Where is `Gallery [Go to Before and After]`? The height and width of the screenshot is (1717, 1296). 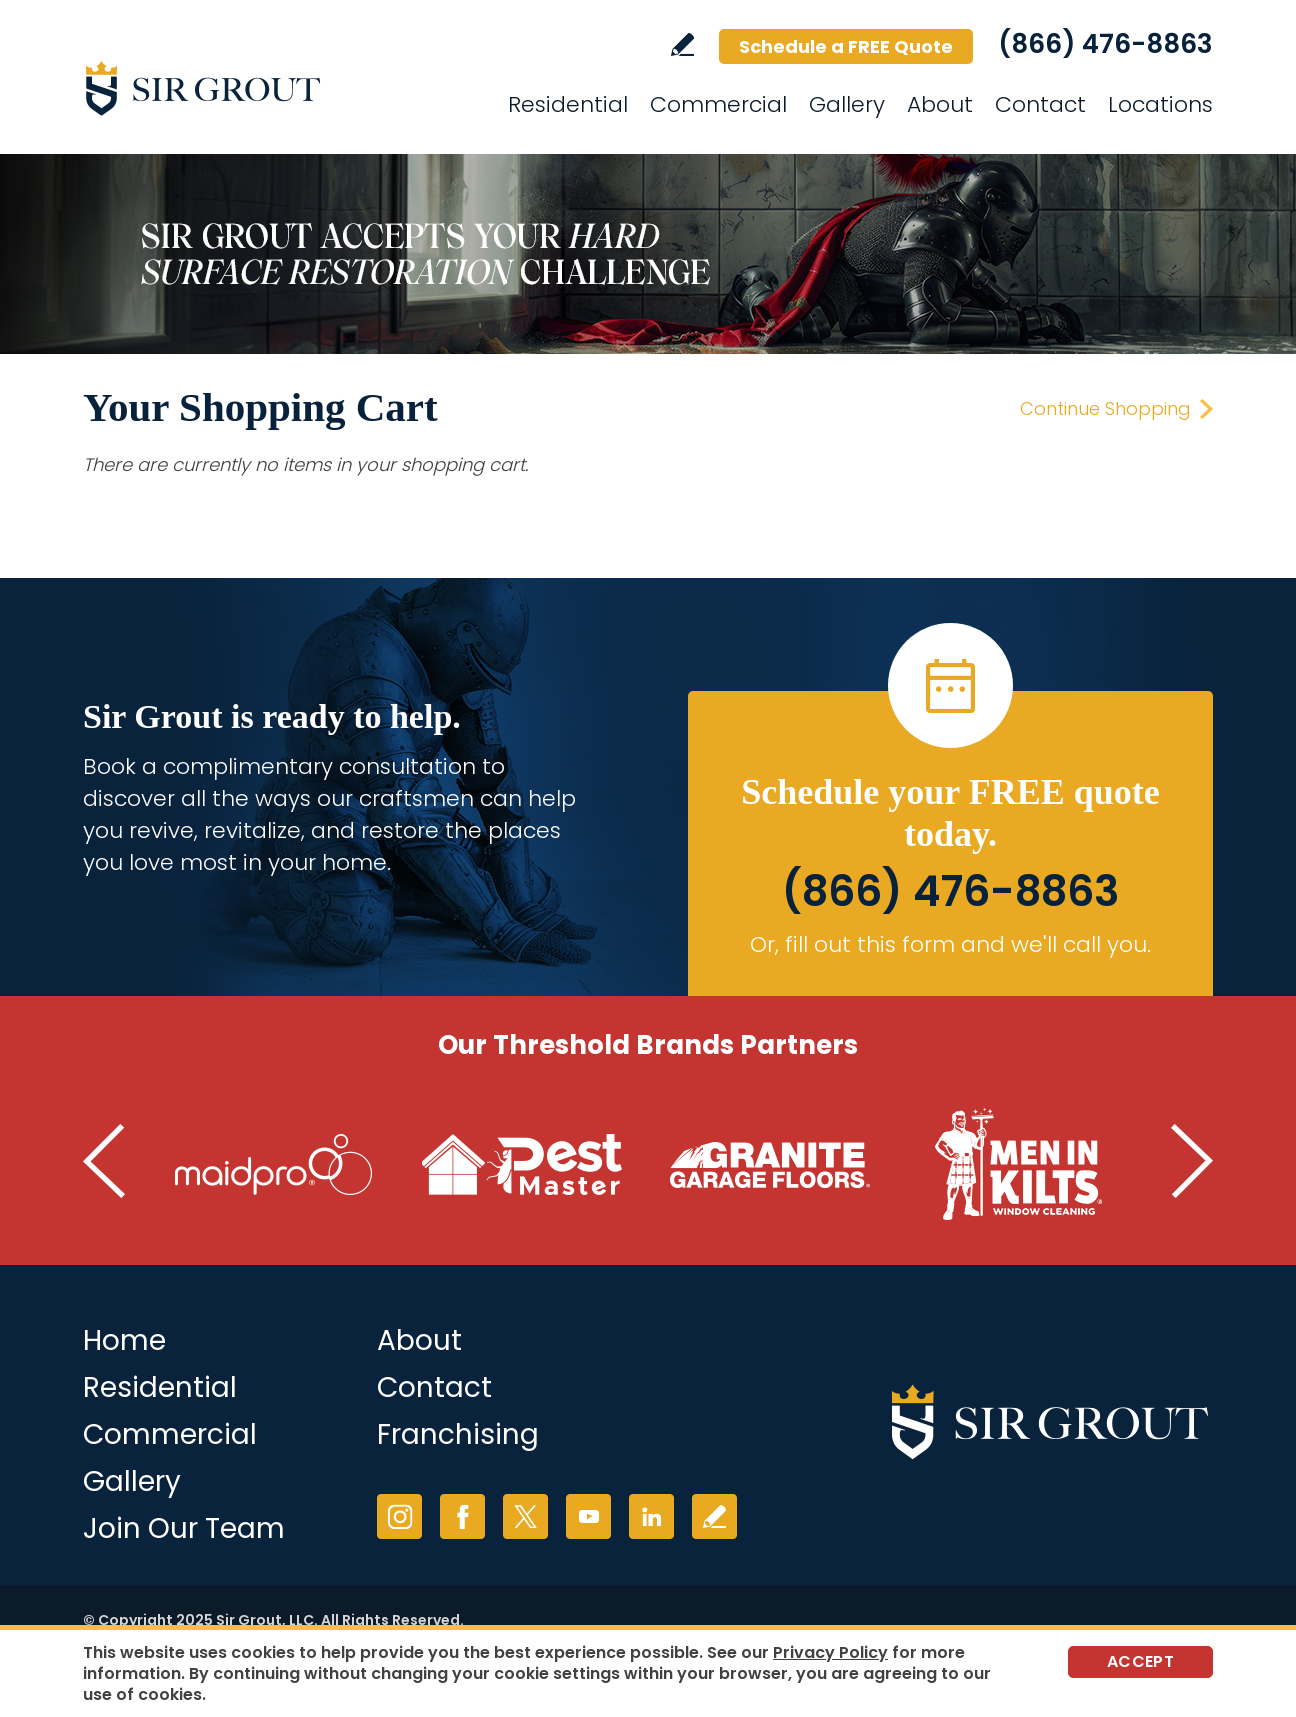 Gallery [Go to Before and After] is located at coordinates (132, 1481).